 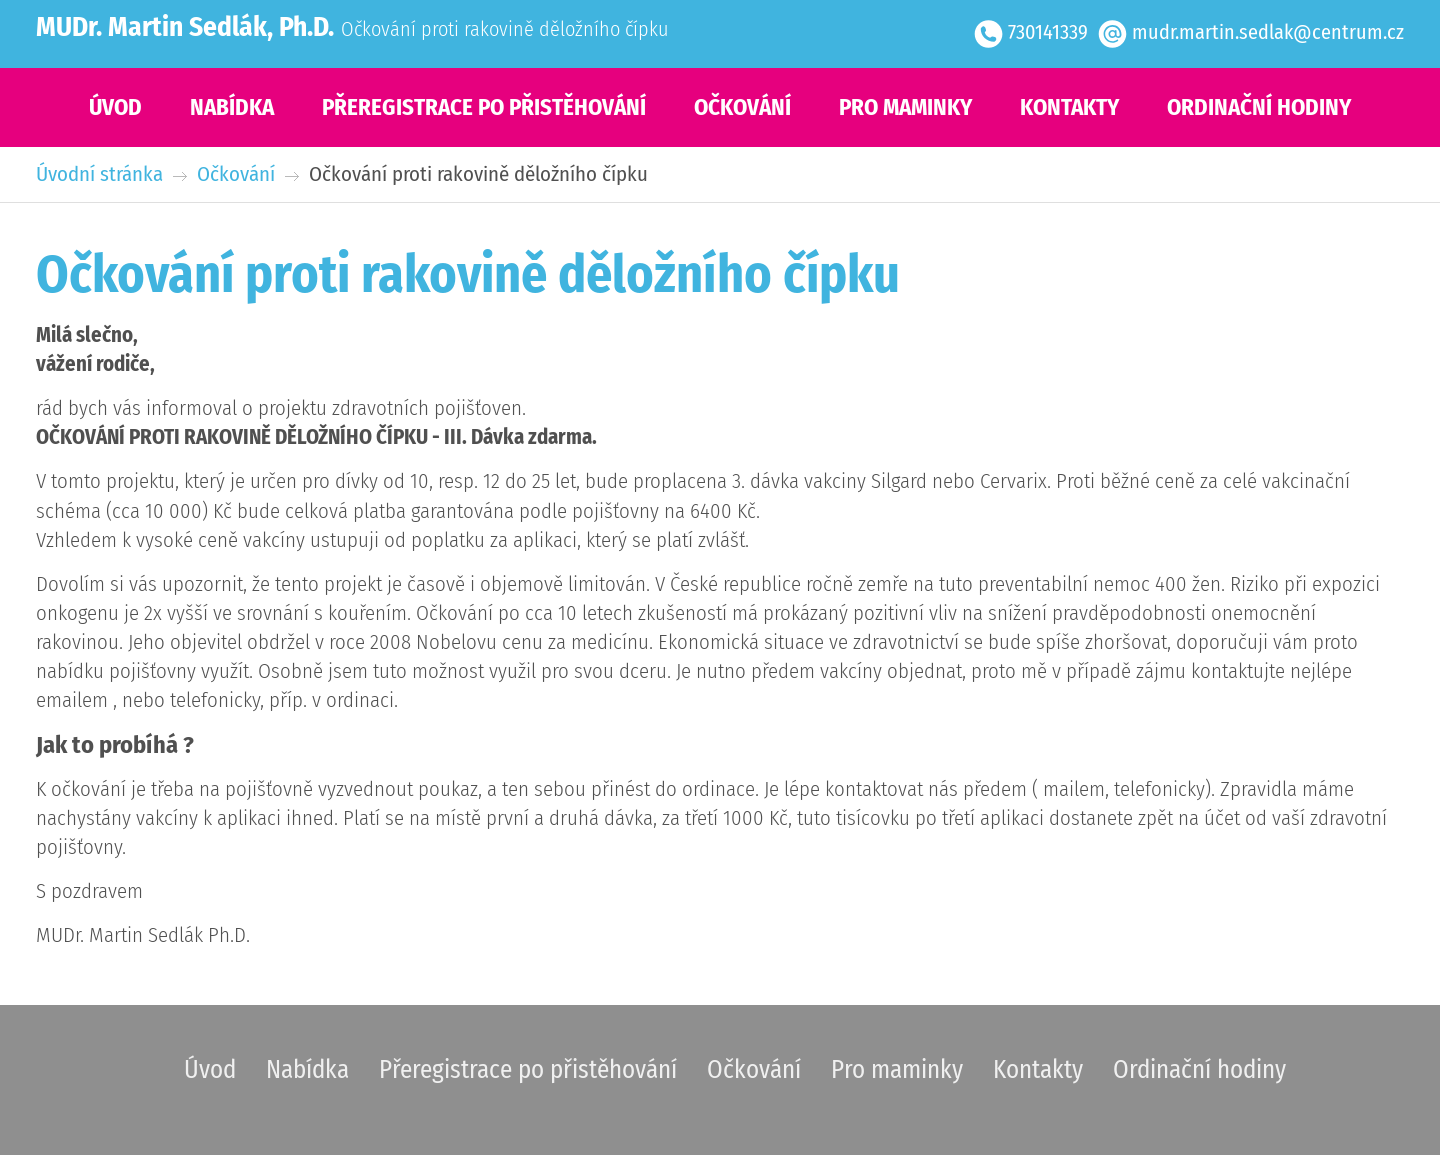 What do you see at coordinates (1259, 107) in the screenshot?
I see `Ordinační hodiny` at bounding box center [1259, 107].